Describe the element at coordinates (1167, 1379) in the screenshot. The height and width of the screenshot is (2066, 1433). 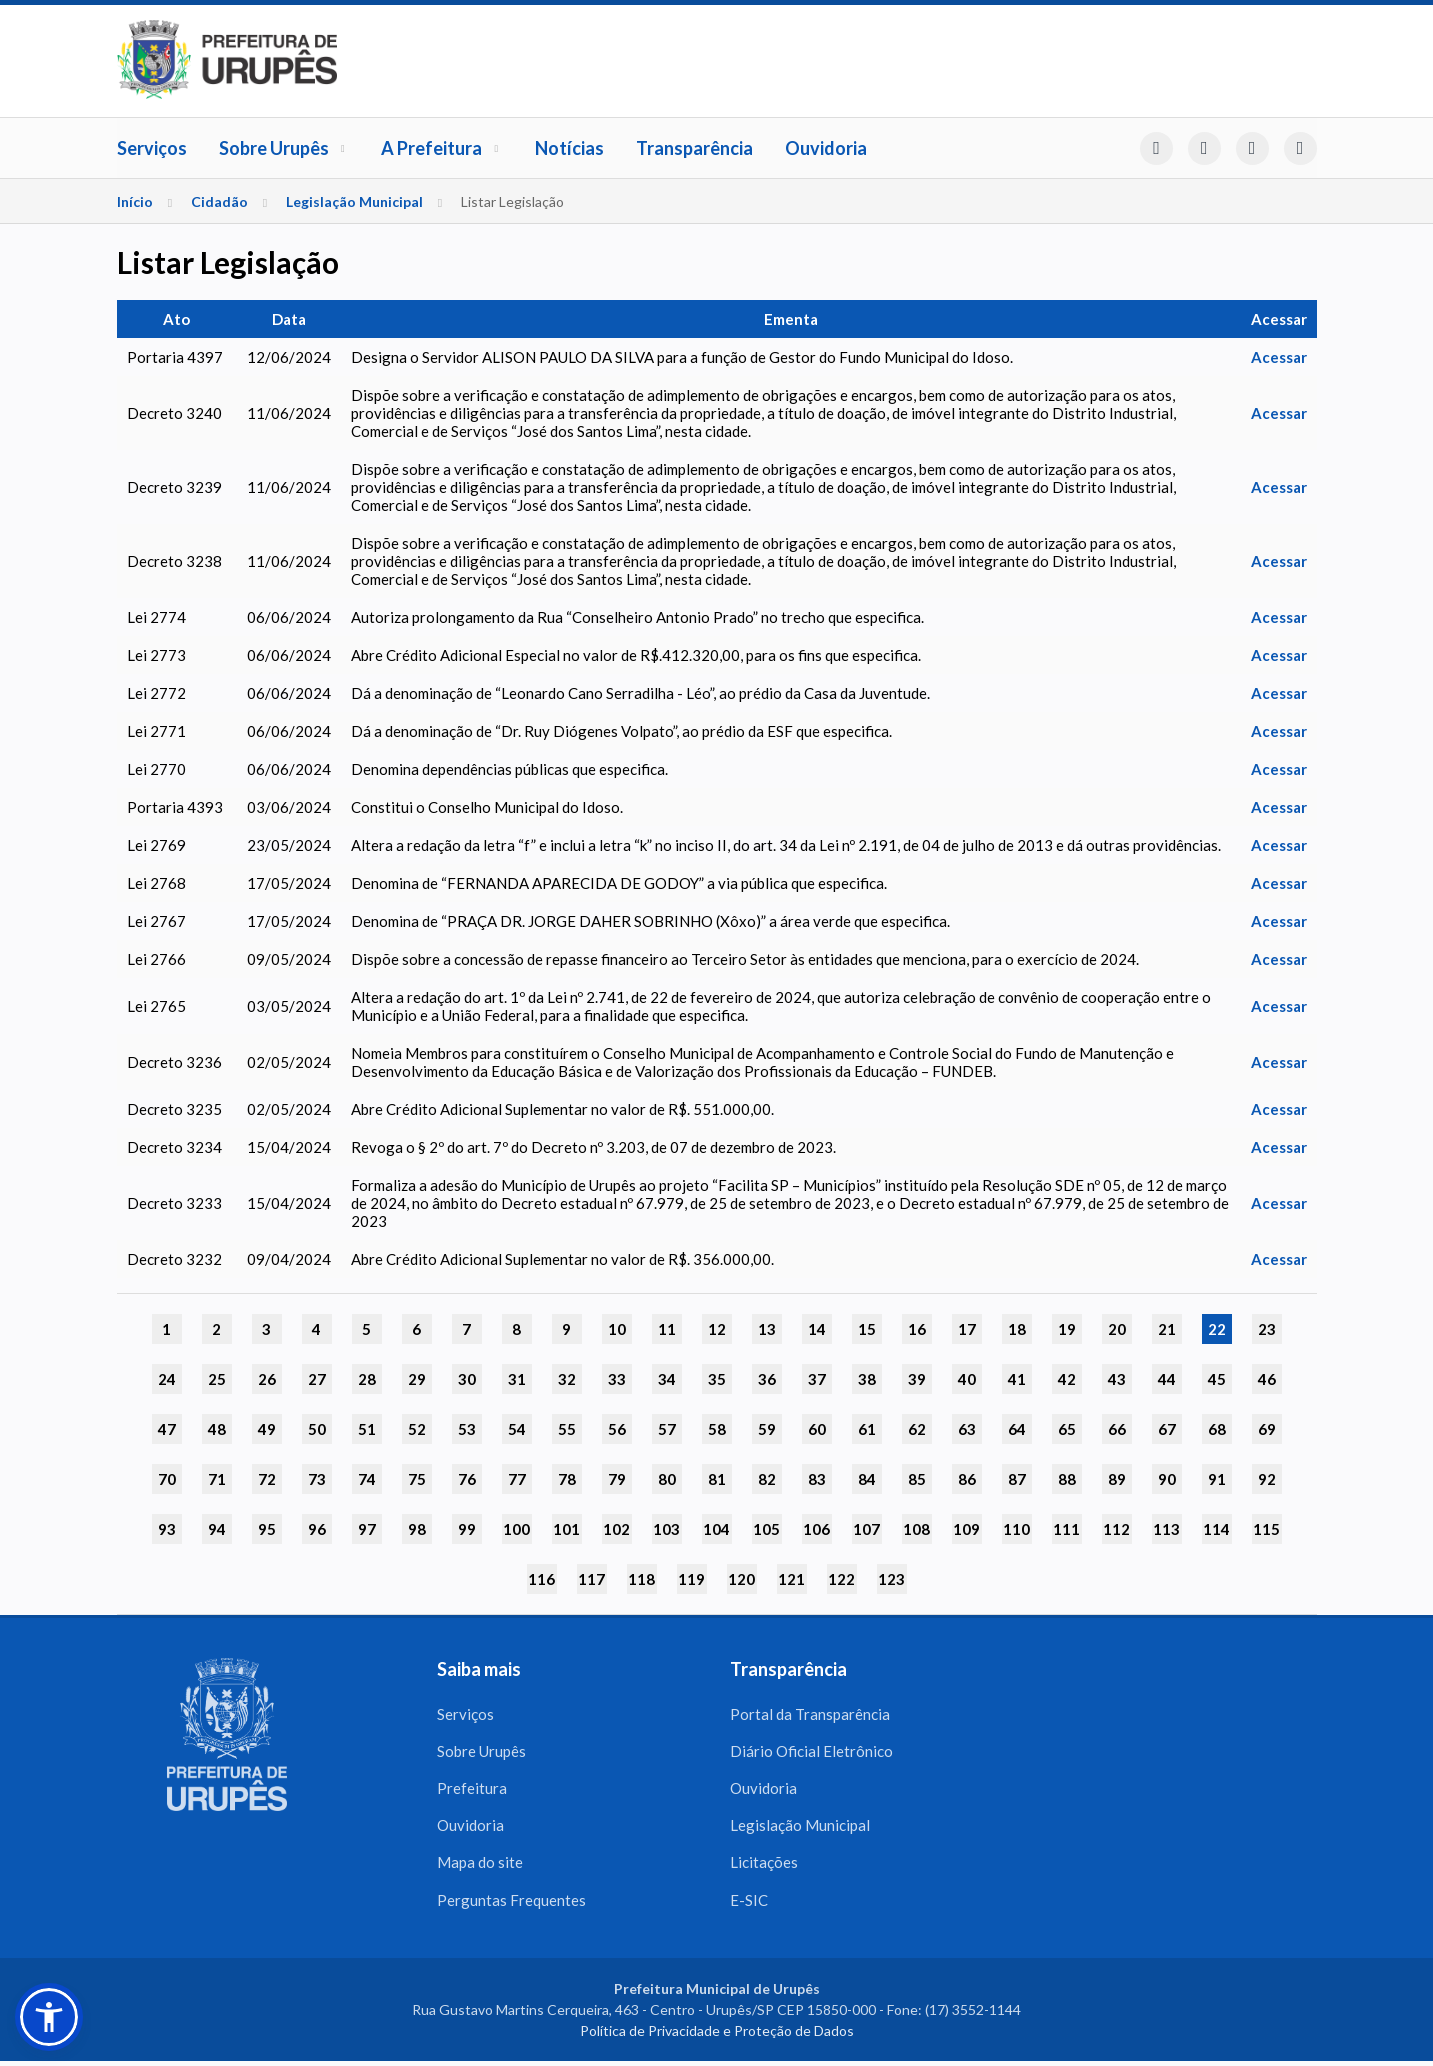
I see `44` at that location.